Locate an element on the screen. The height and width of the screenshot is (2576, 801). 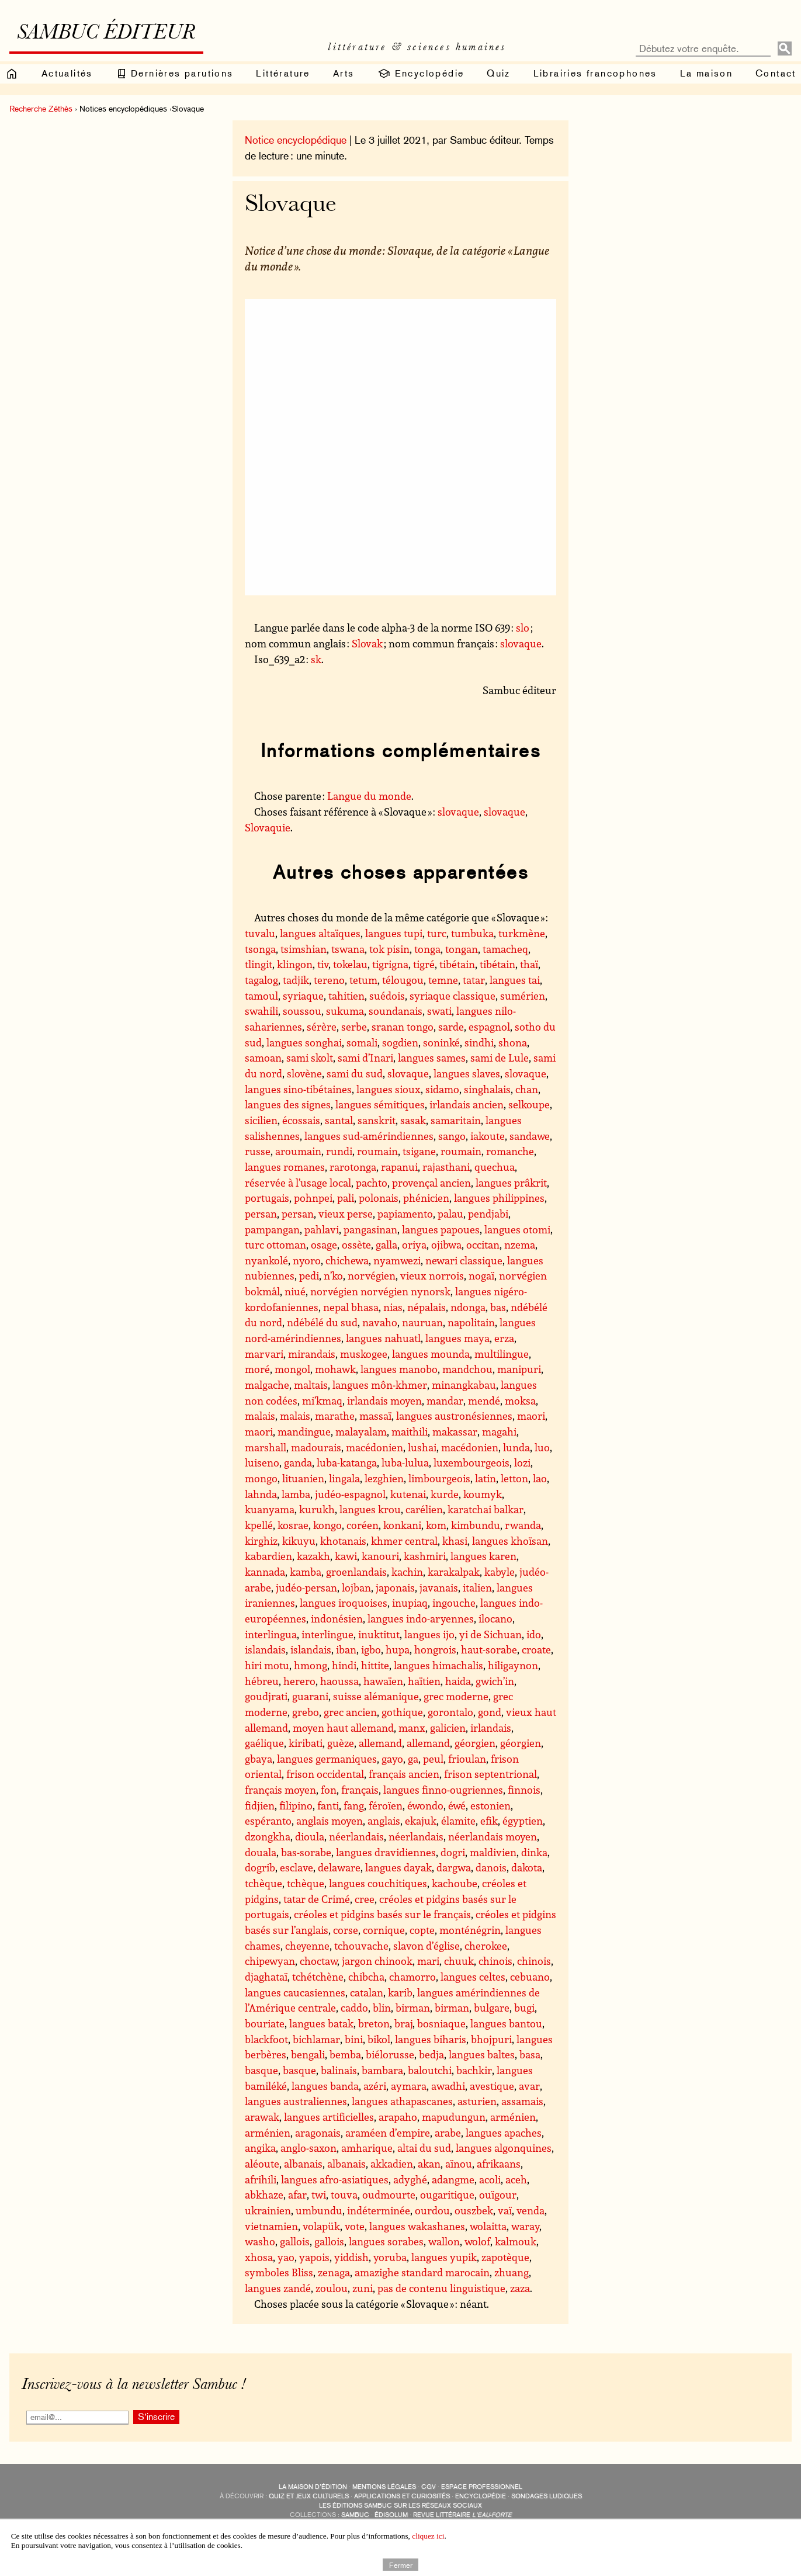
pendjabi is located at coordinates (488, 1213).